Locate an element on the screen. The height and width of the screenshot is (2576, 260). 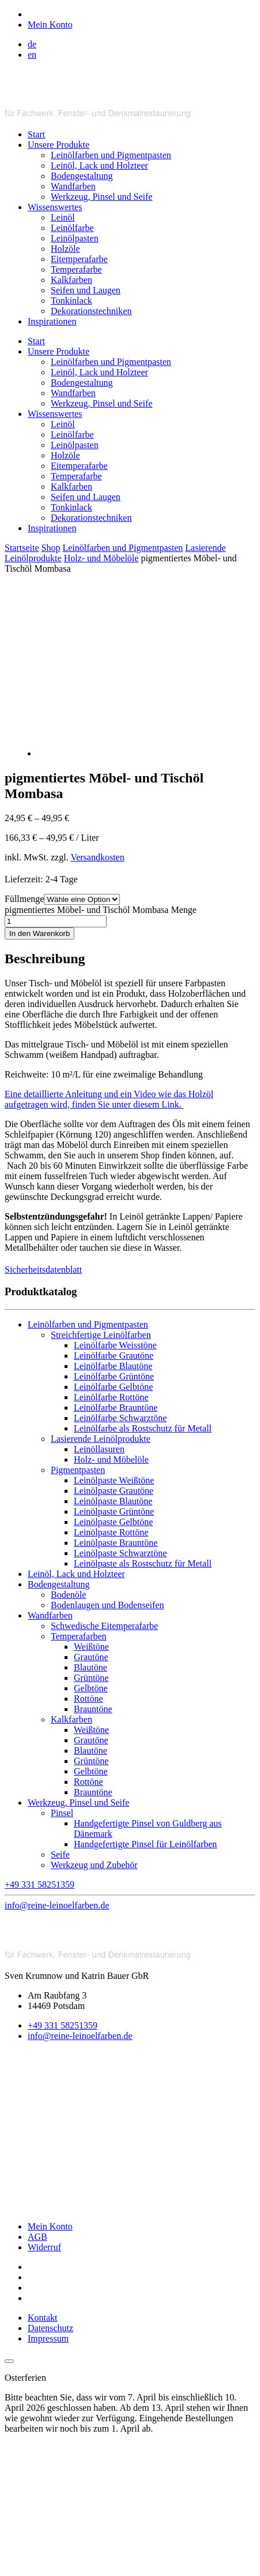
Eine detaillierte Anleitung und ein Video wie das Holzöl aufgetragen wird, finden Sie unter diesem Link. is located at coordinates (109, 1099).